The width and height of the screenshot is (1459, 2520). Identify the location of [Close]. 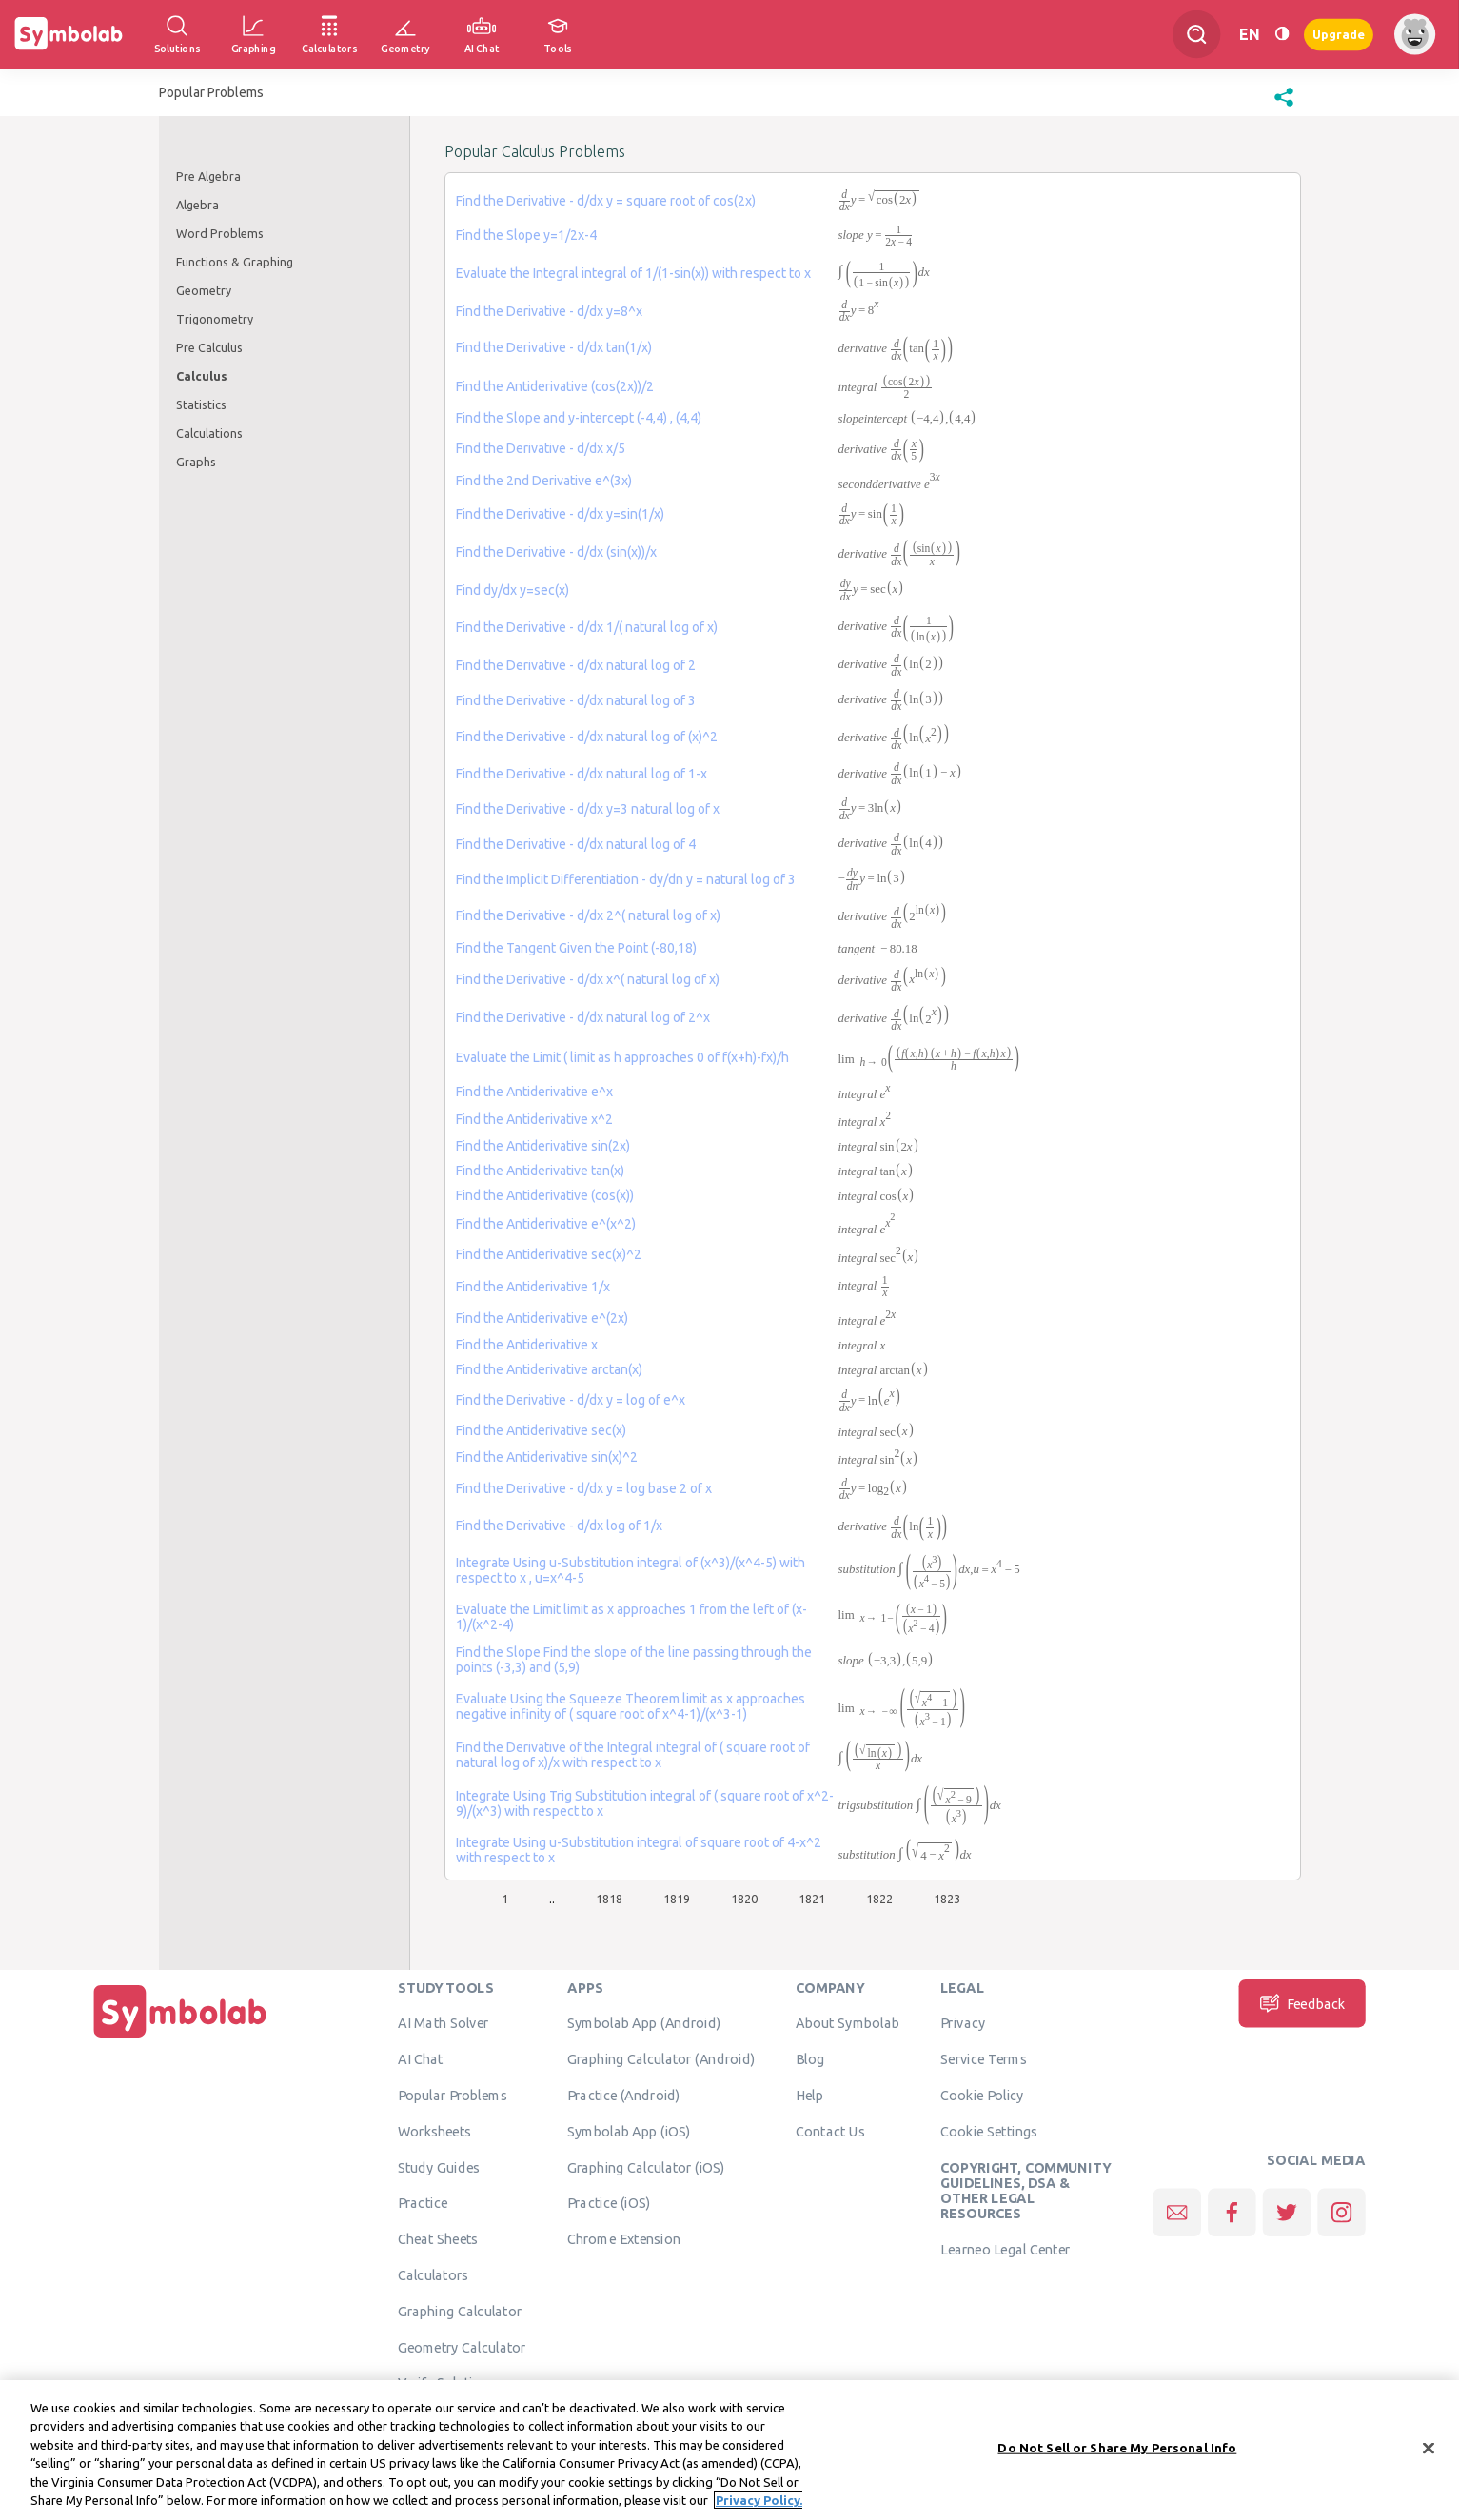
(1428, 2450).